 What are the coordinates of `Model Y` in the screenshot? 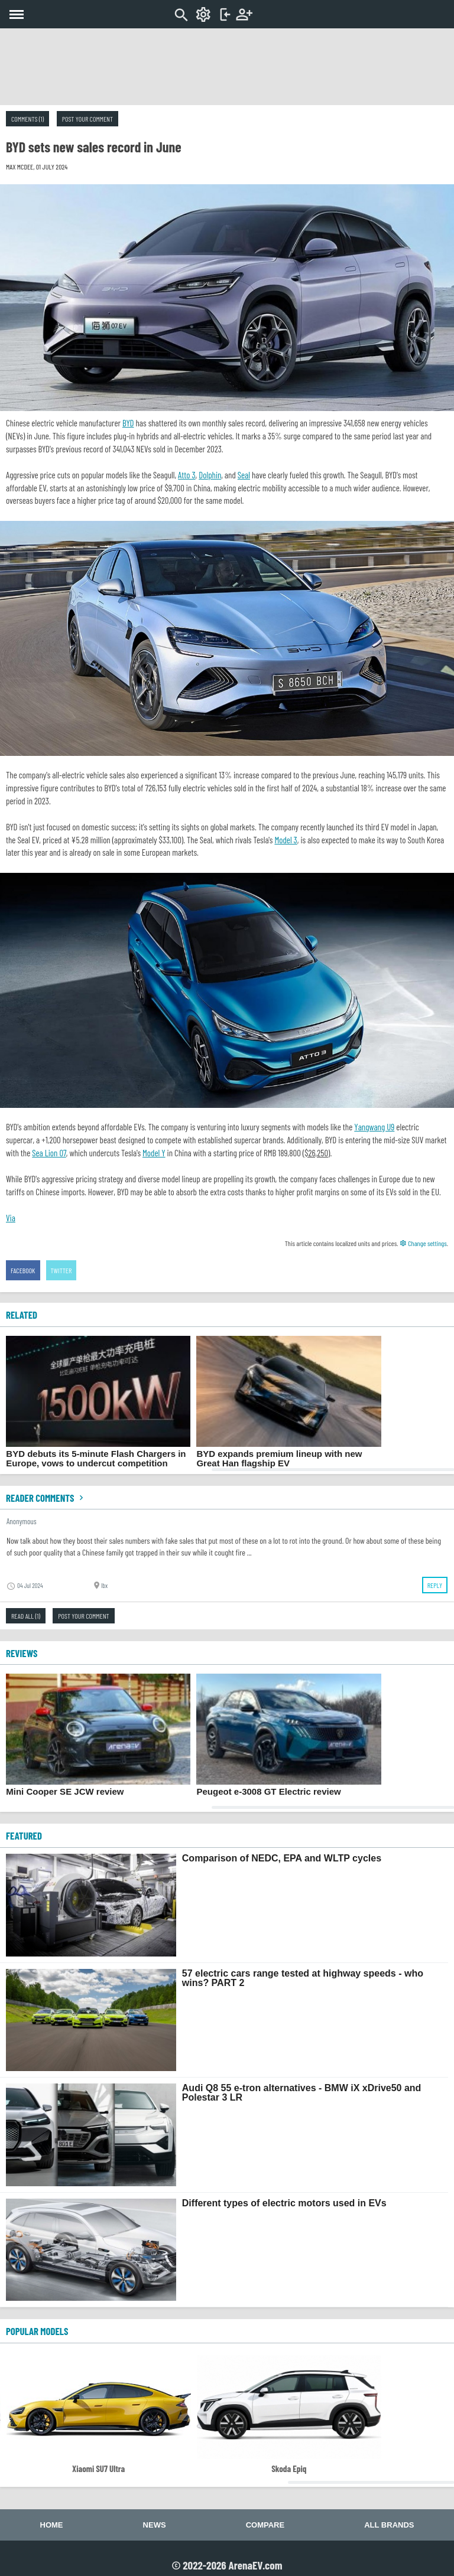 It's located at (154, 1152).